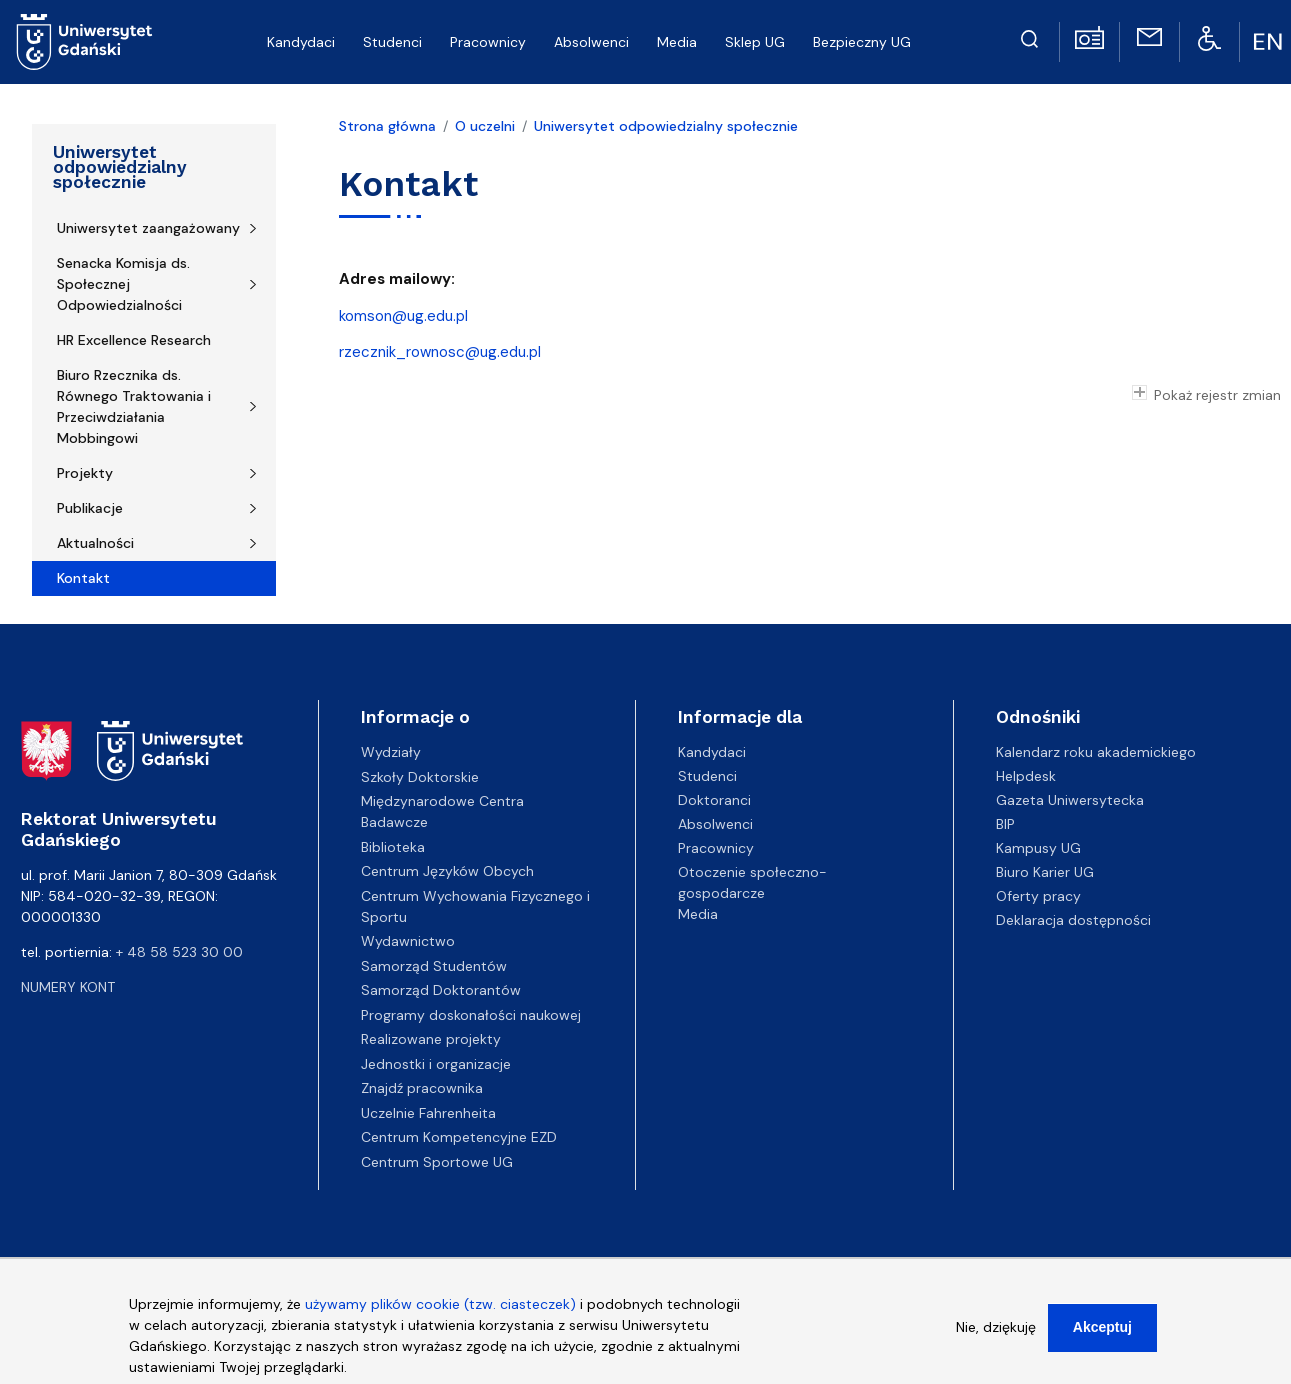 This screenshot has width=1291, height=1384. What do you see at coordinates (716, 848) in the screenshot?
I see `Pracownicy` at bounding box center [716, 848].